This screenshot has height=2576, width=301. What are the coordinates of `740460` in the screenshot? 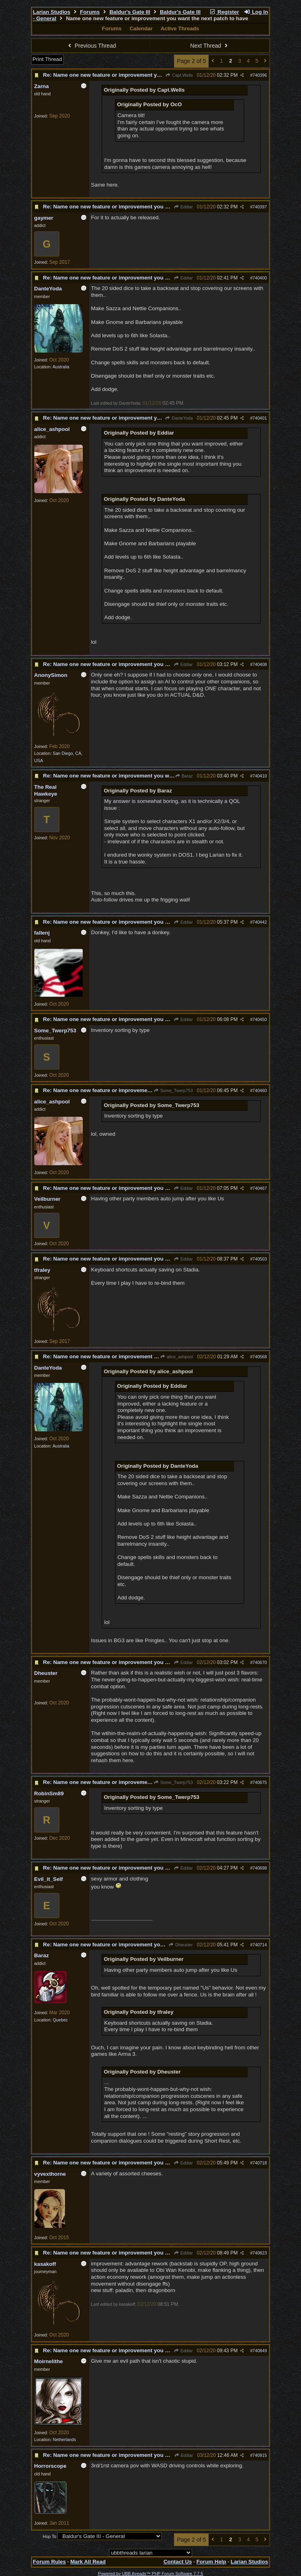 It's located at (260, 1090).